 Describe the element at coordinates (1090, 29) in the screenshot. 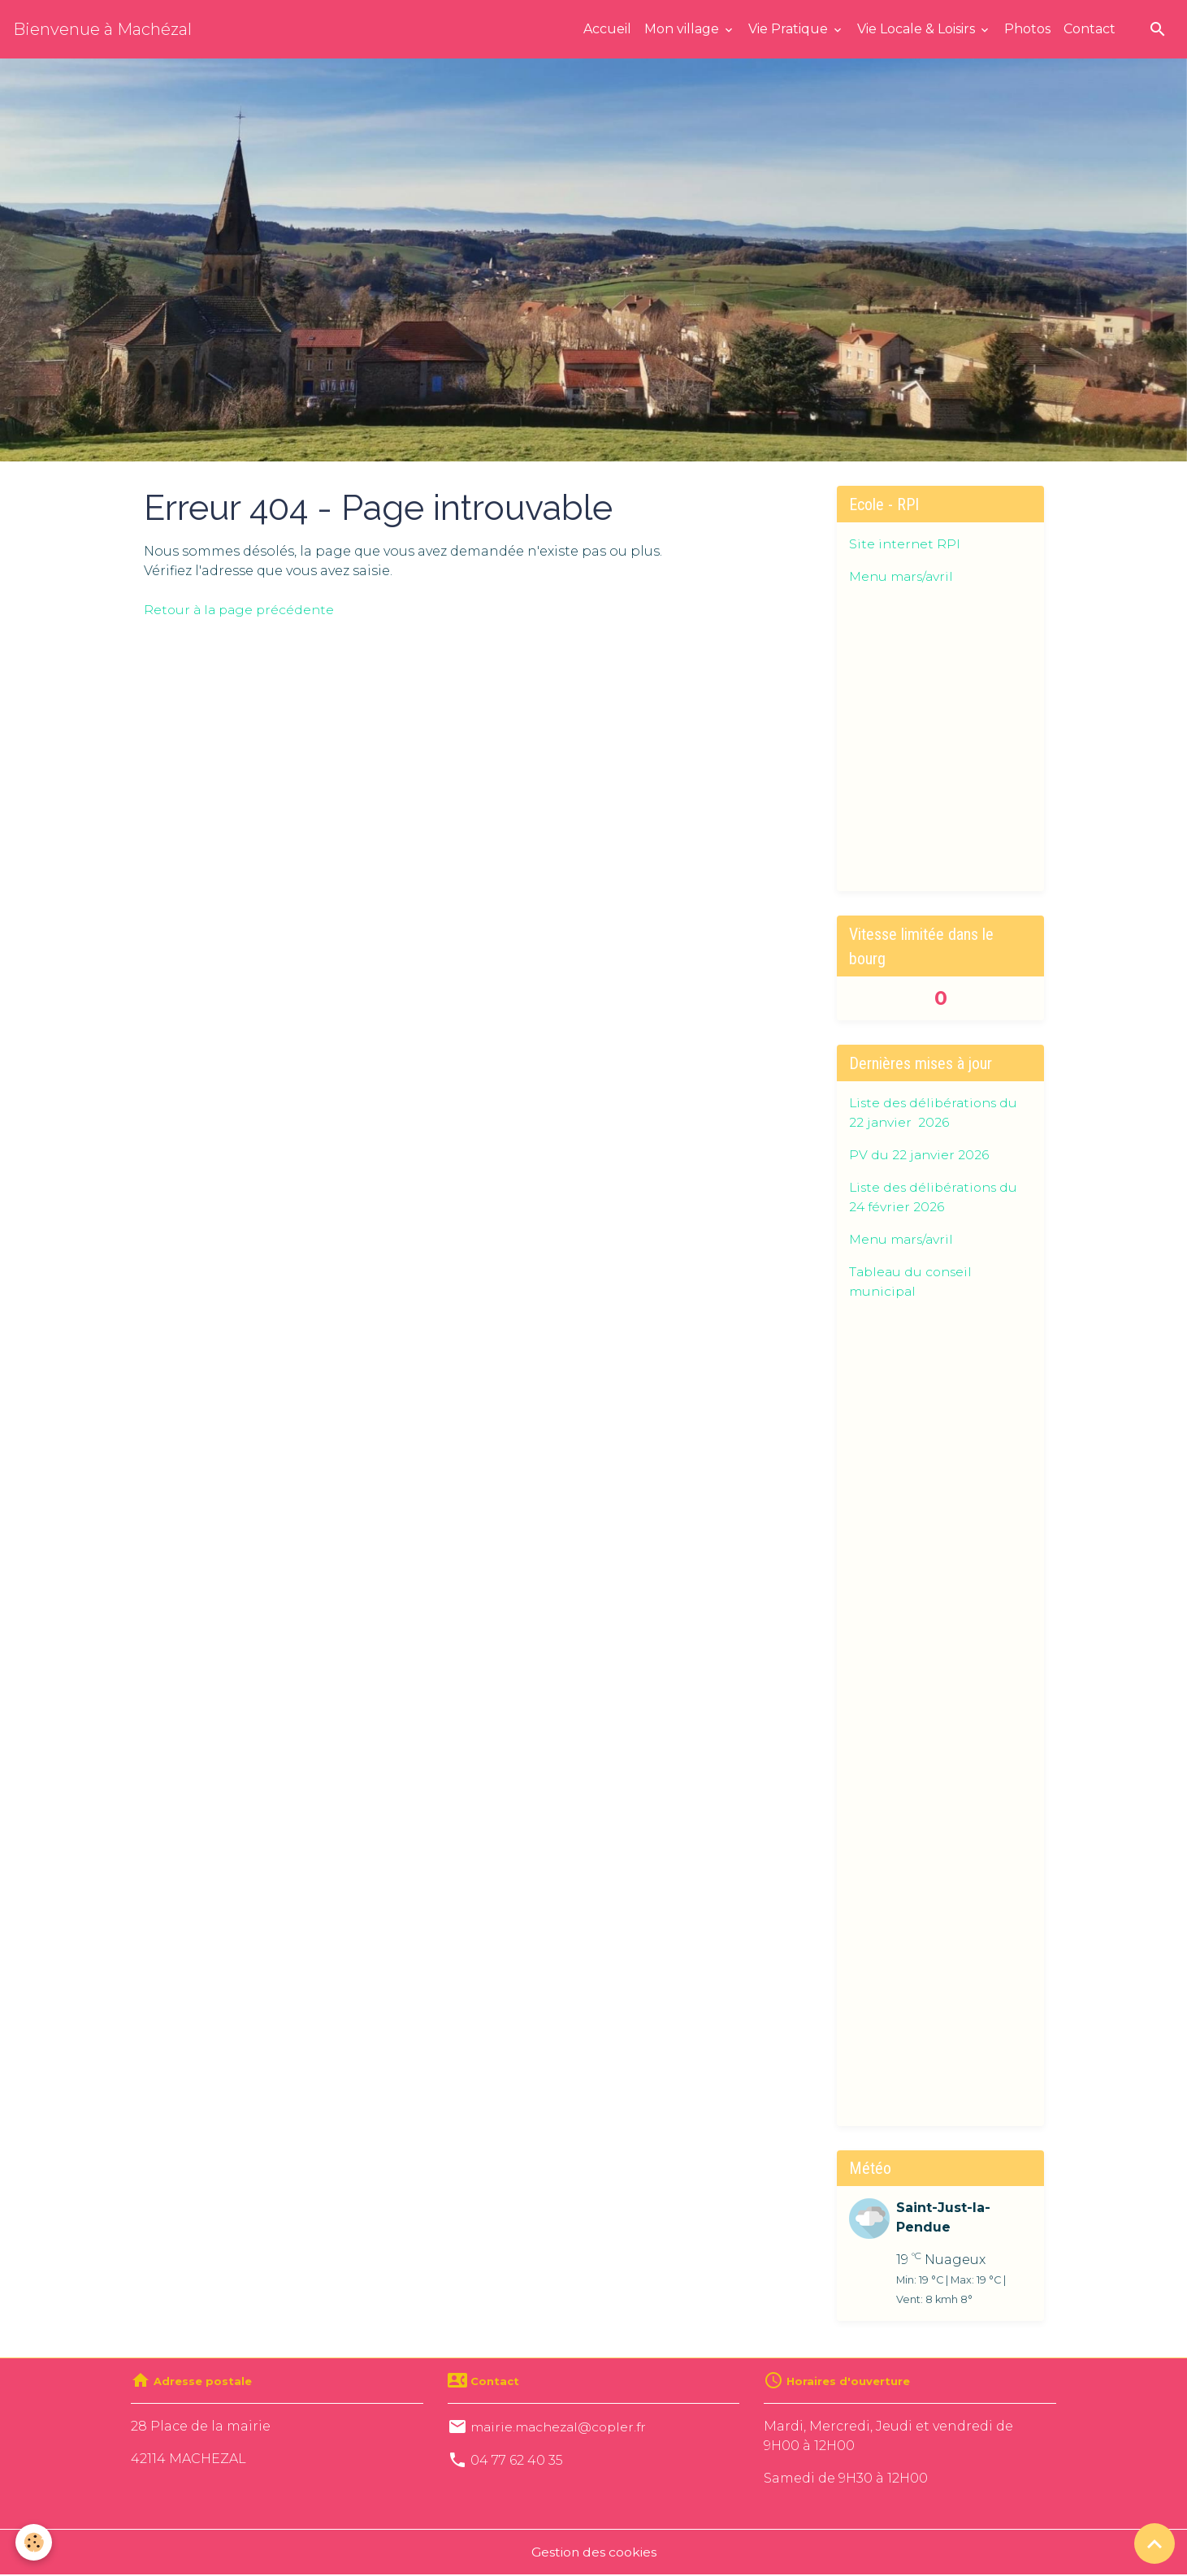

I see `Contact` at that location.